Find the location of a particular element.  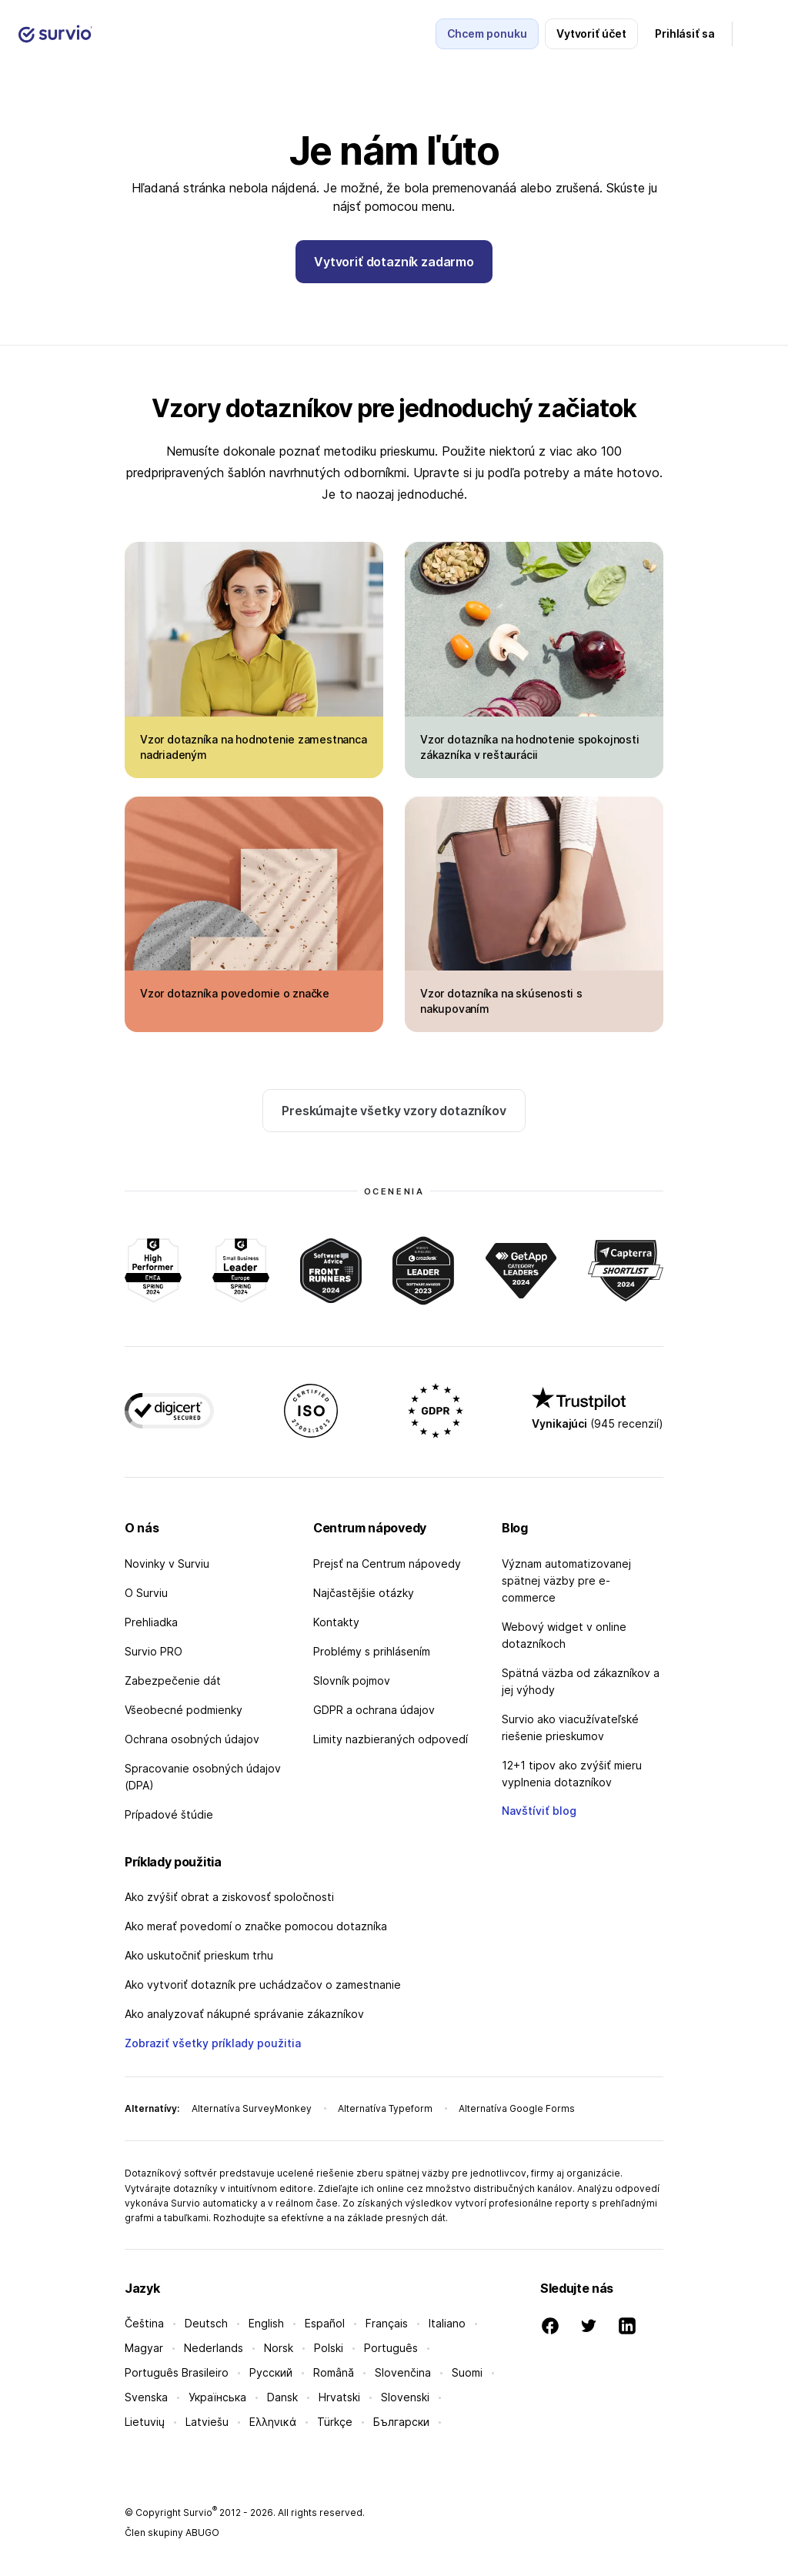

Dansk is located at coordinates (282, 2397).